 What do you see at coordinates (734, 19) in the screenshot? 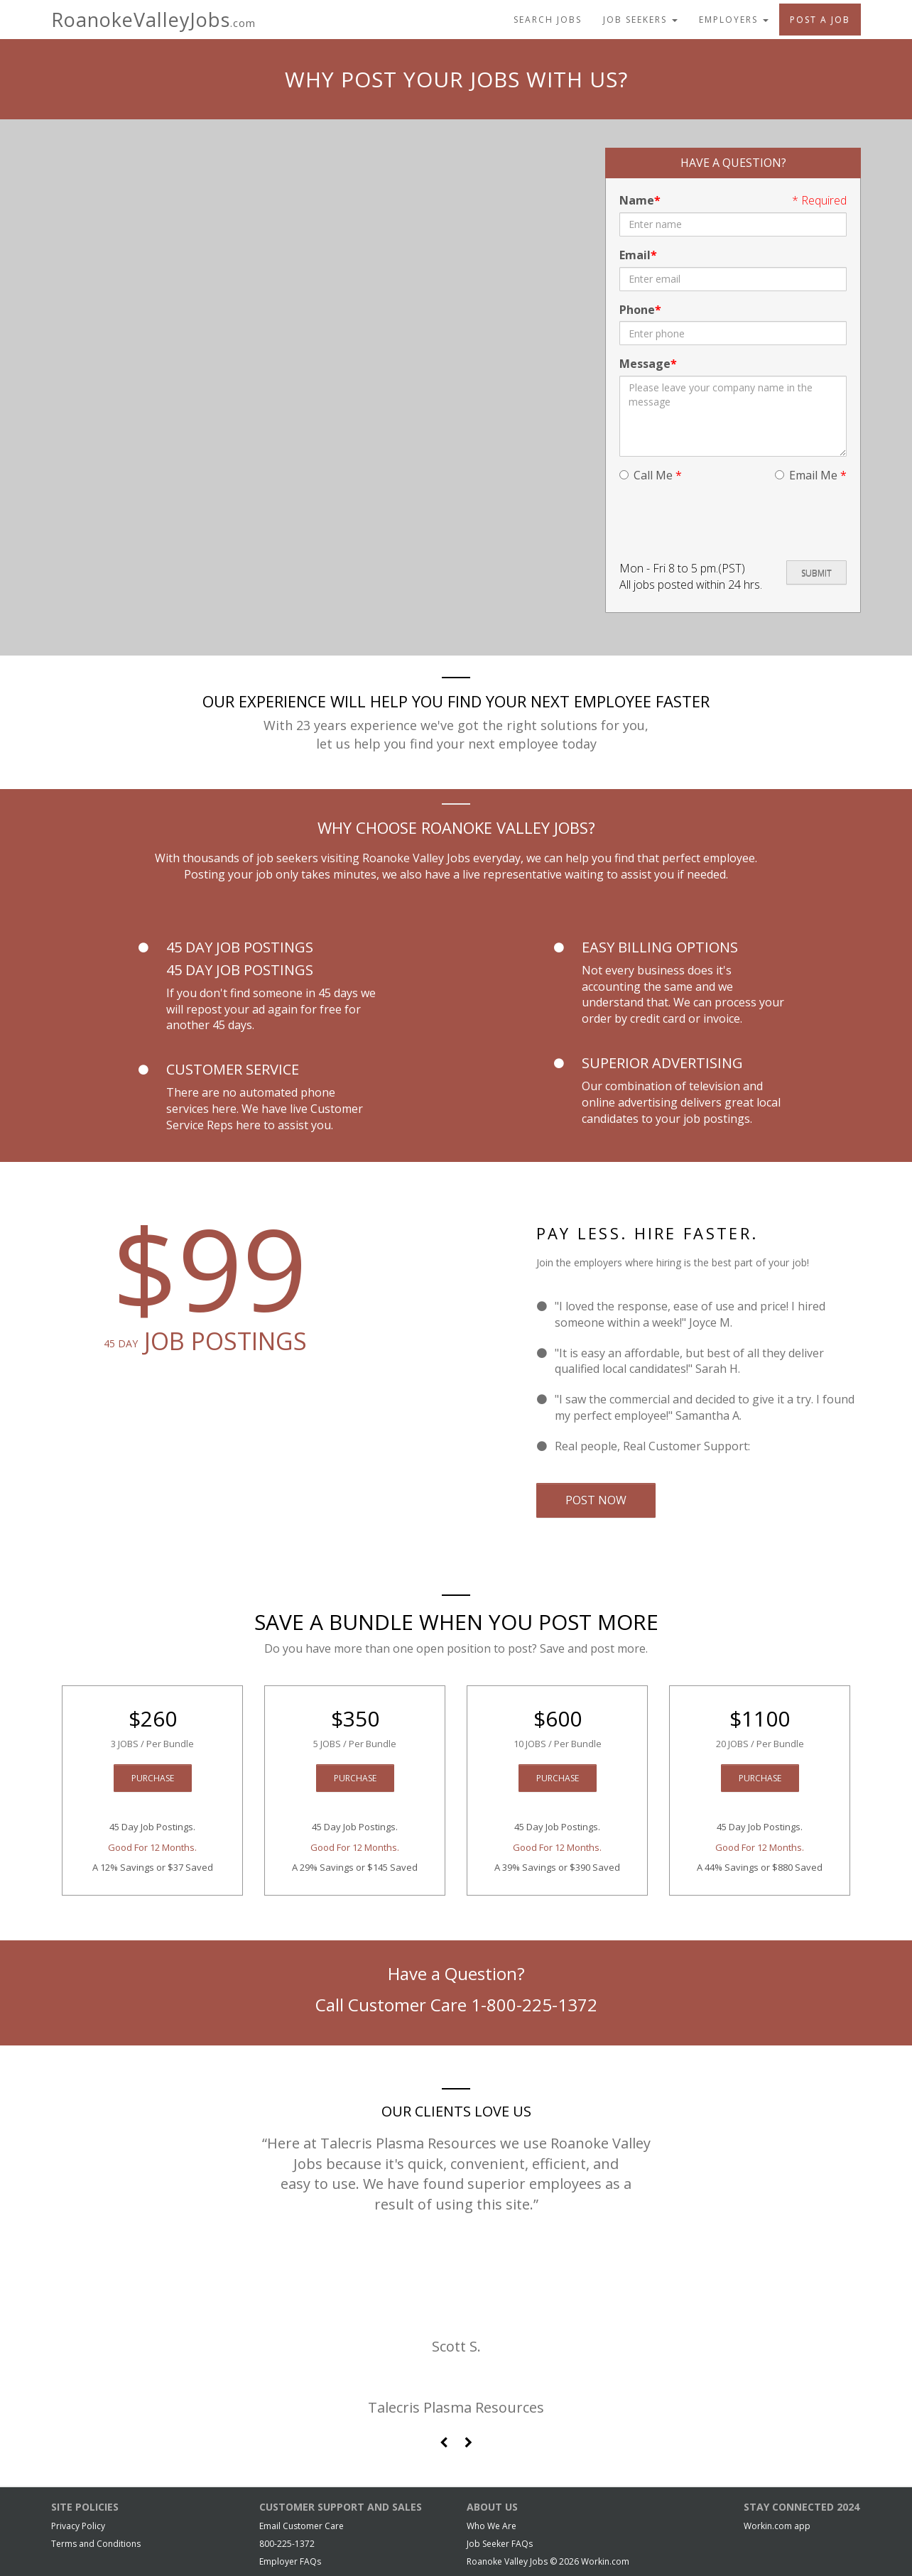
I see `Employers` at bounding box center [734, 19].